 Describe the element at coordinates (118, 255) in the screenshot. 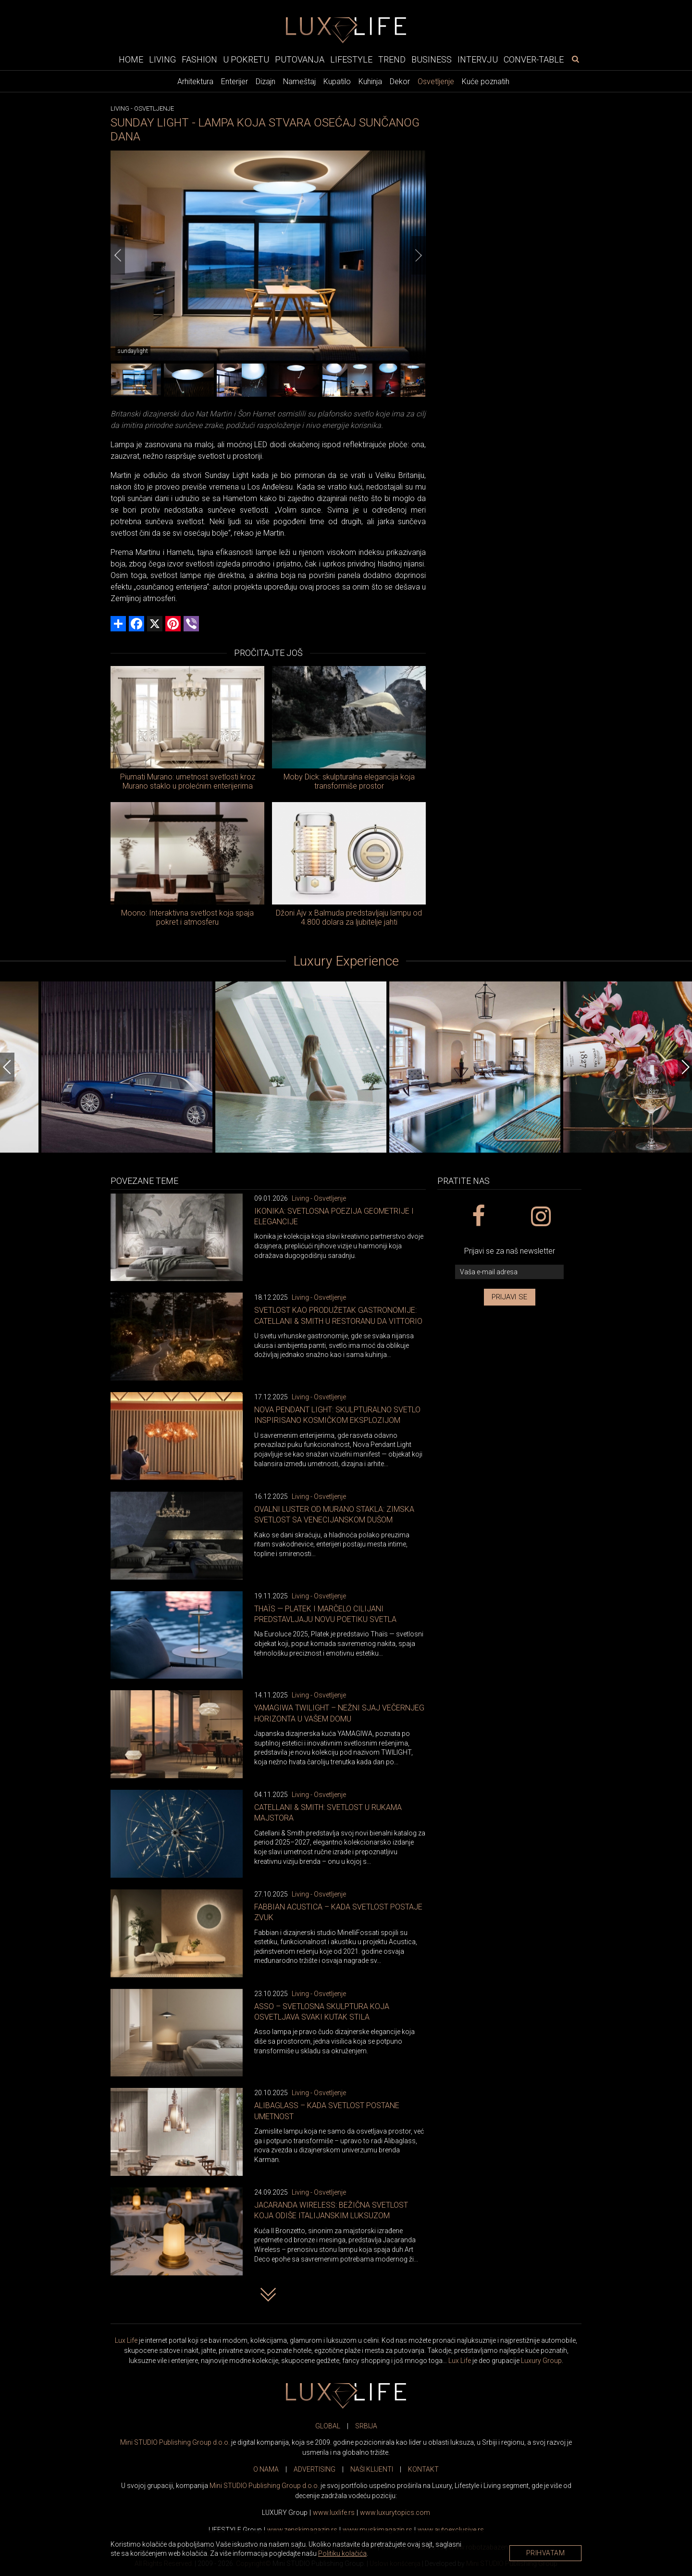

I see `[Previous]` at that location.